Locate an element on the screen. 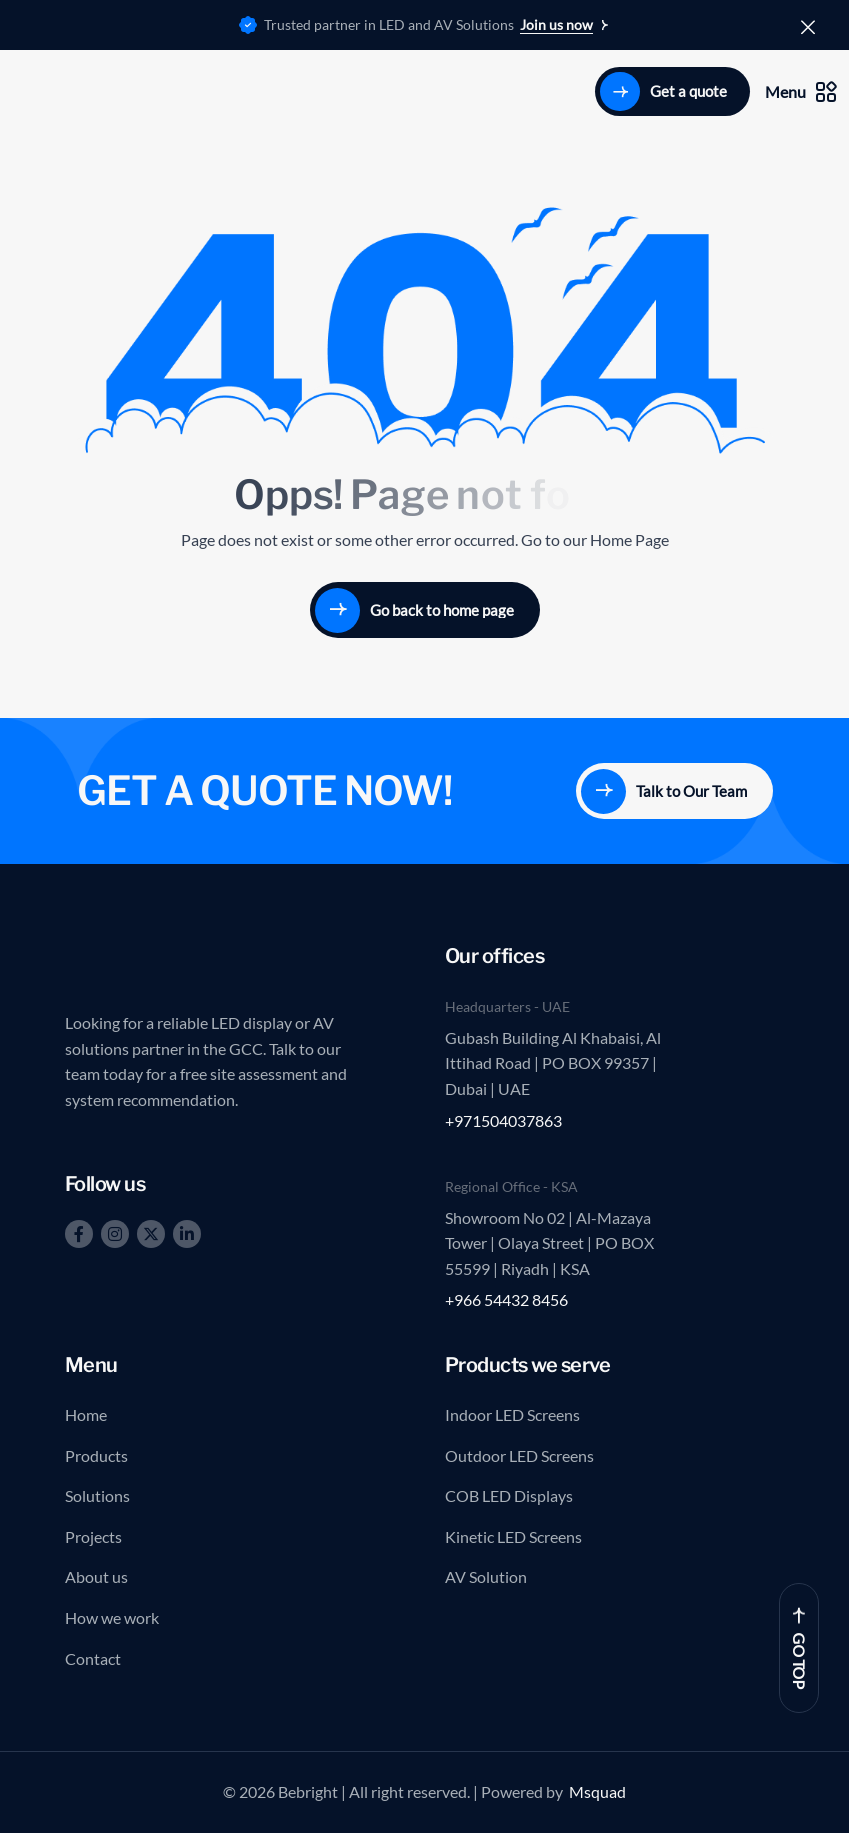 The width and height of the screenshot is (849, 1833). AV Solution is located at coordinates (486, 1576).